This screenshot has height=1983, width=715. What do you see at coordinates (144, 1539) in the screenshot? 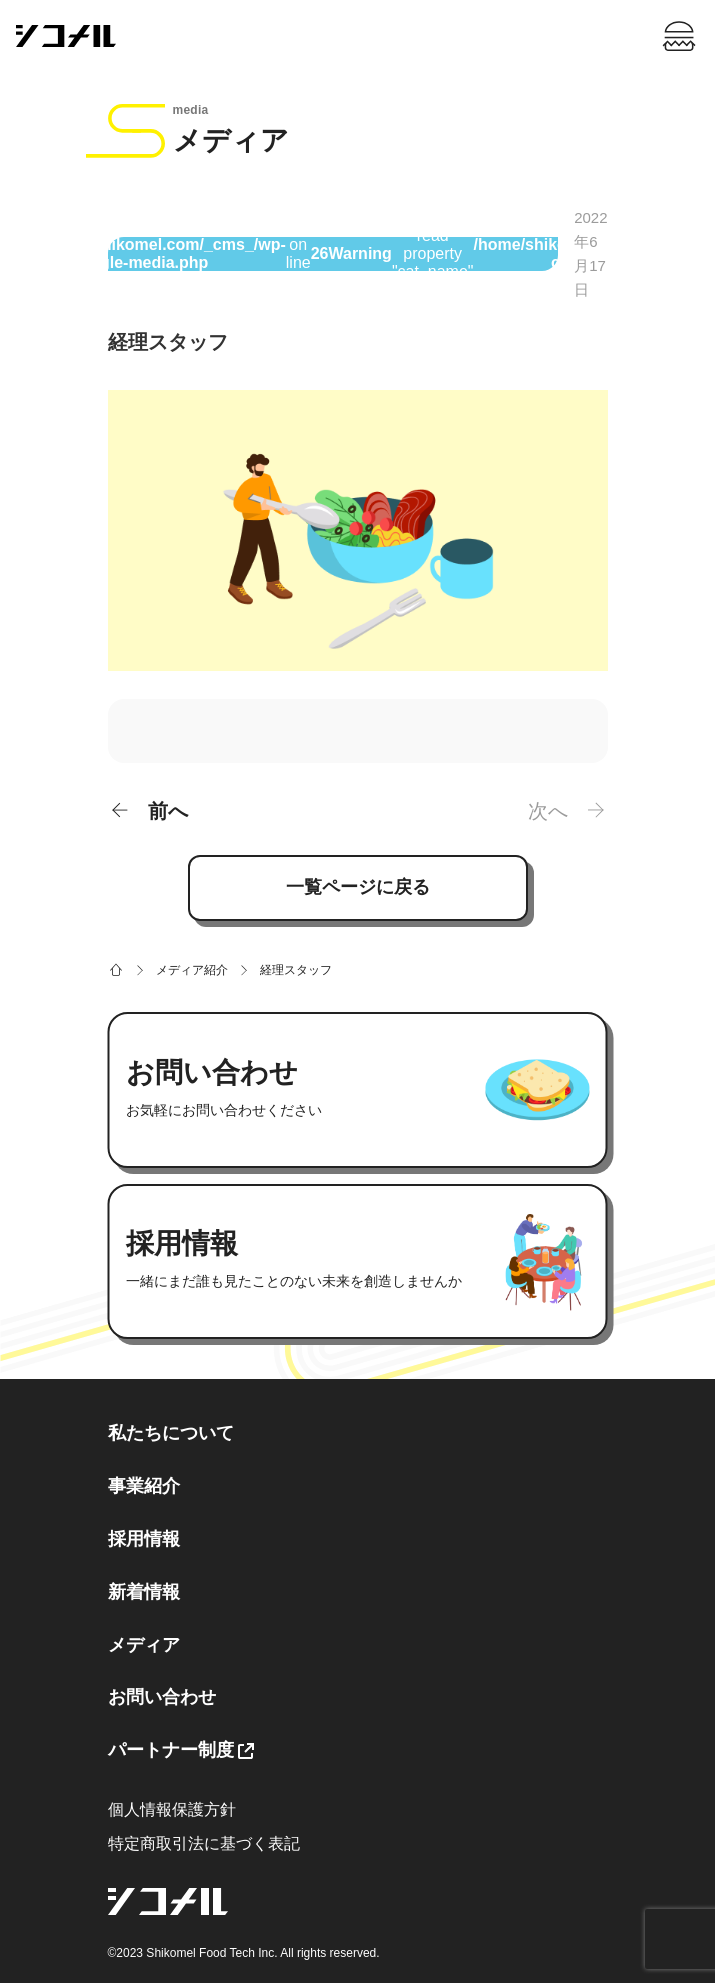
I see `採用情報` at bounding box center [144, 1539].